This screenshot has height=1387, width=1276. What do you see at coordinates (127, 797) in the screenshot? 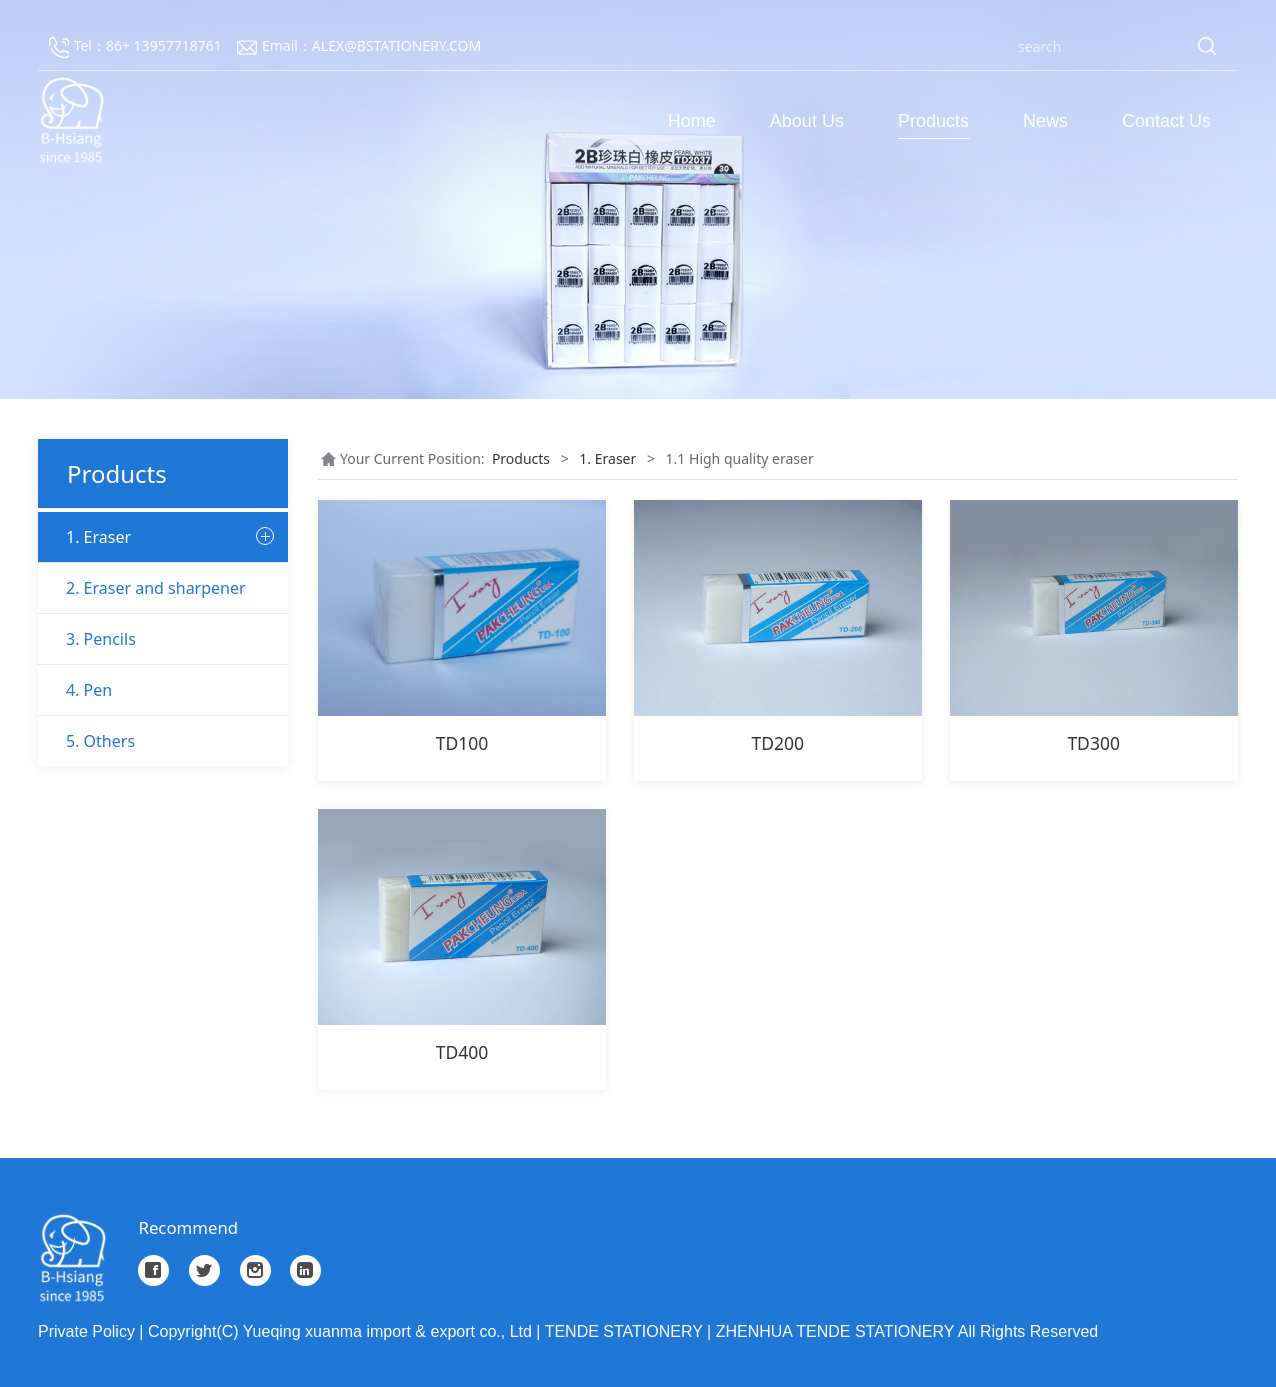
I see `1.5 Creative eraser` at bounding box center [127, 797].